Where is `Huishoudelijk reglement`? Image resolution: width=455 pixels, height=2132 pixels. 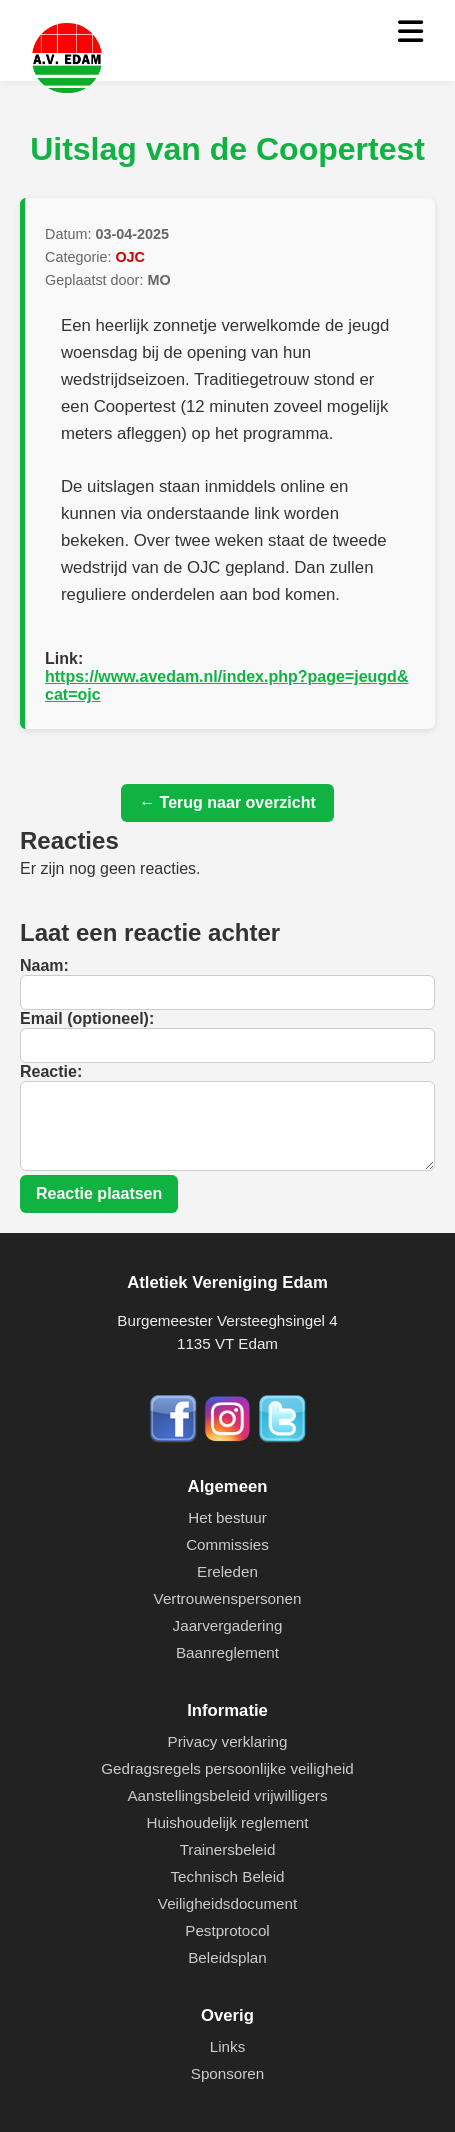 Huishoudelijk reglement is located at coordinates (227, 1822).